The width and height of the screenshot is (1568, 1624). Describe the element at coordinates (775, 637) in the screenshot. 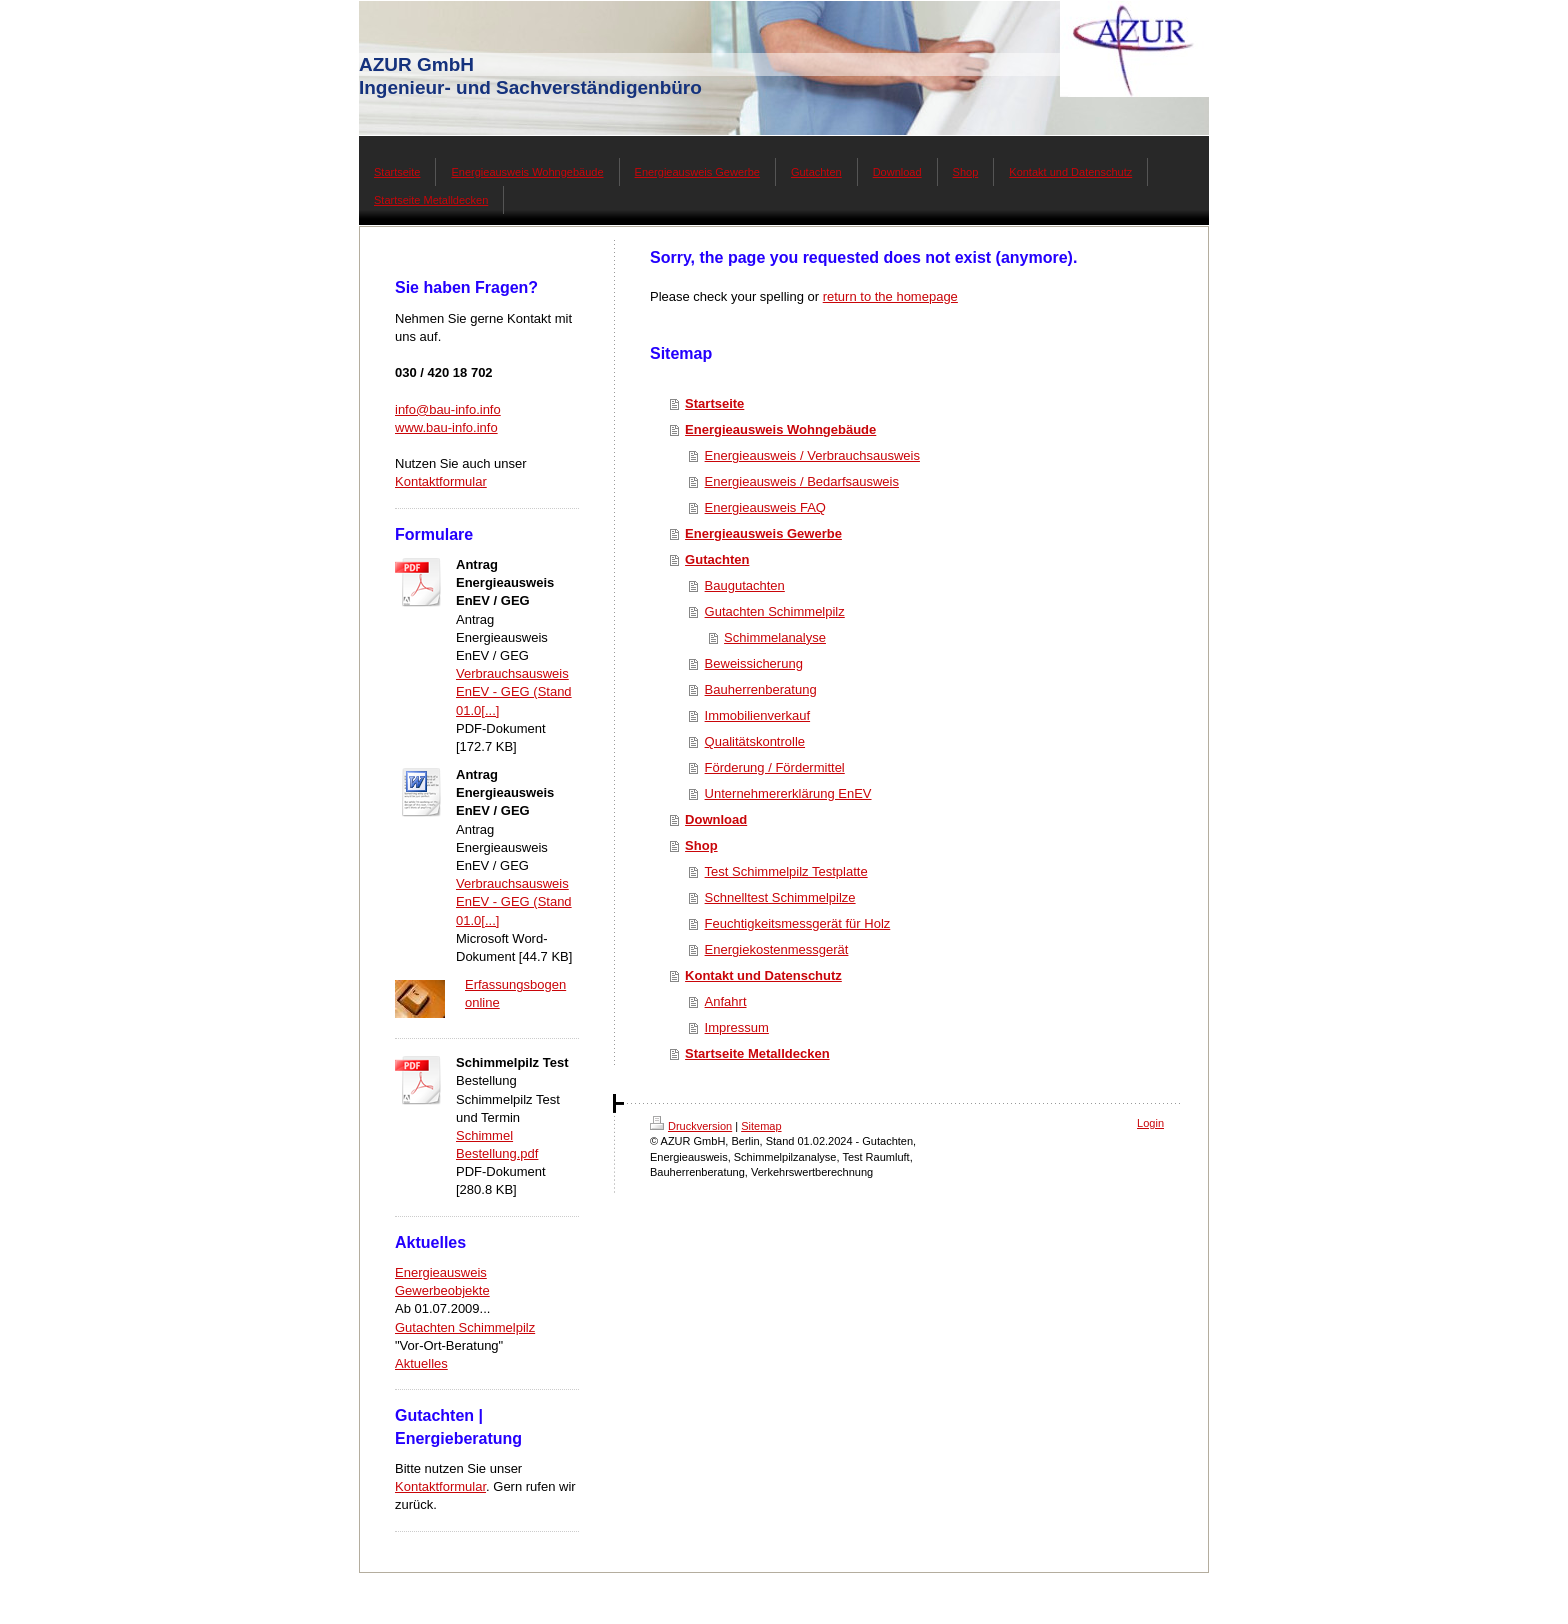

I see `Schimmelanalyse` at that location.